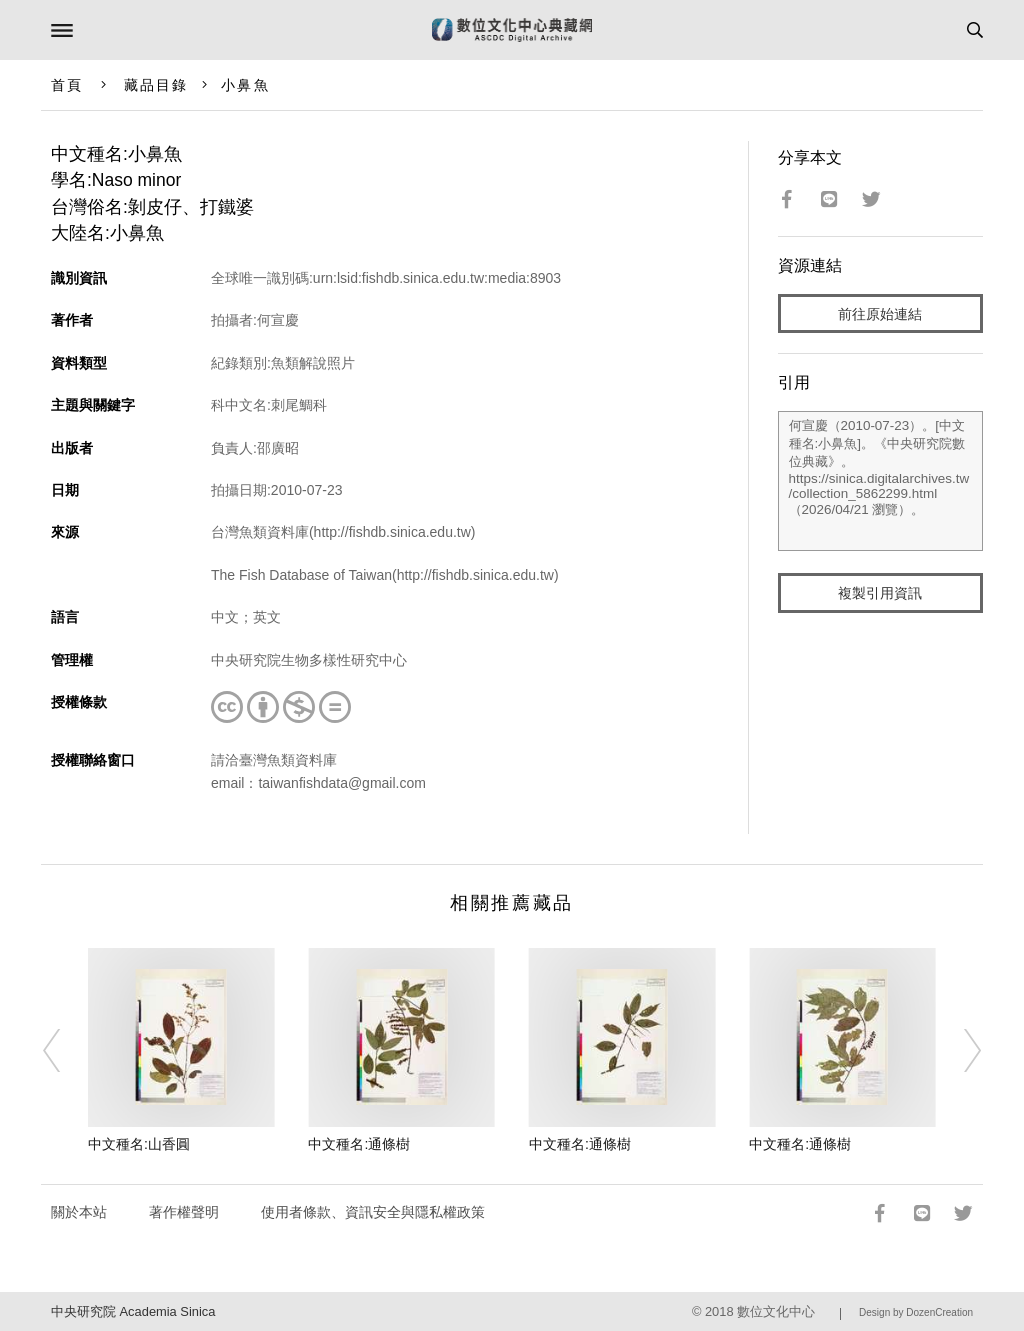  I want to click on 關於本站, so click(79, 1212).